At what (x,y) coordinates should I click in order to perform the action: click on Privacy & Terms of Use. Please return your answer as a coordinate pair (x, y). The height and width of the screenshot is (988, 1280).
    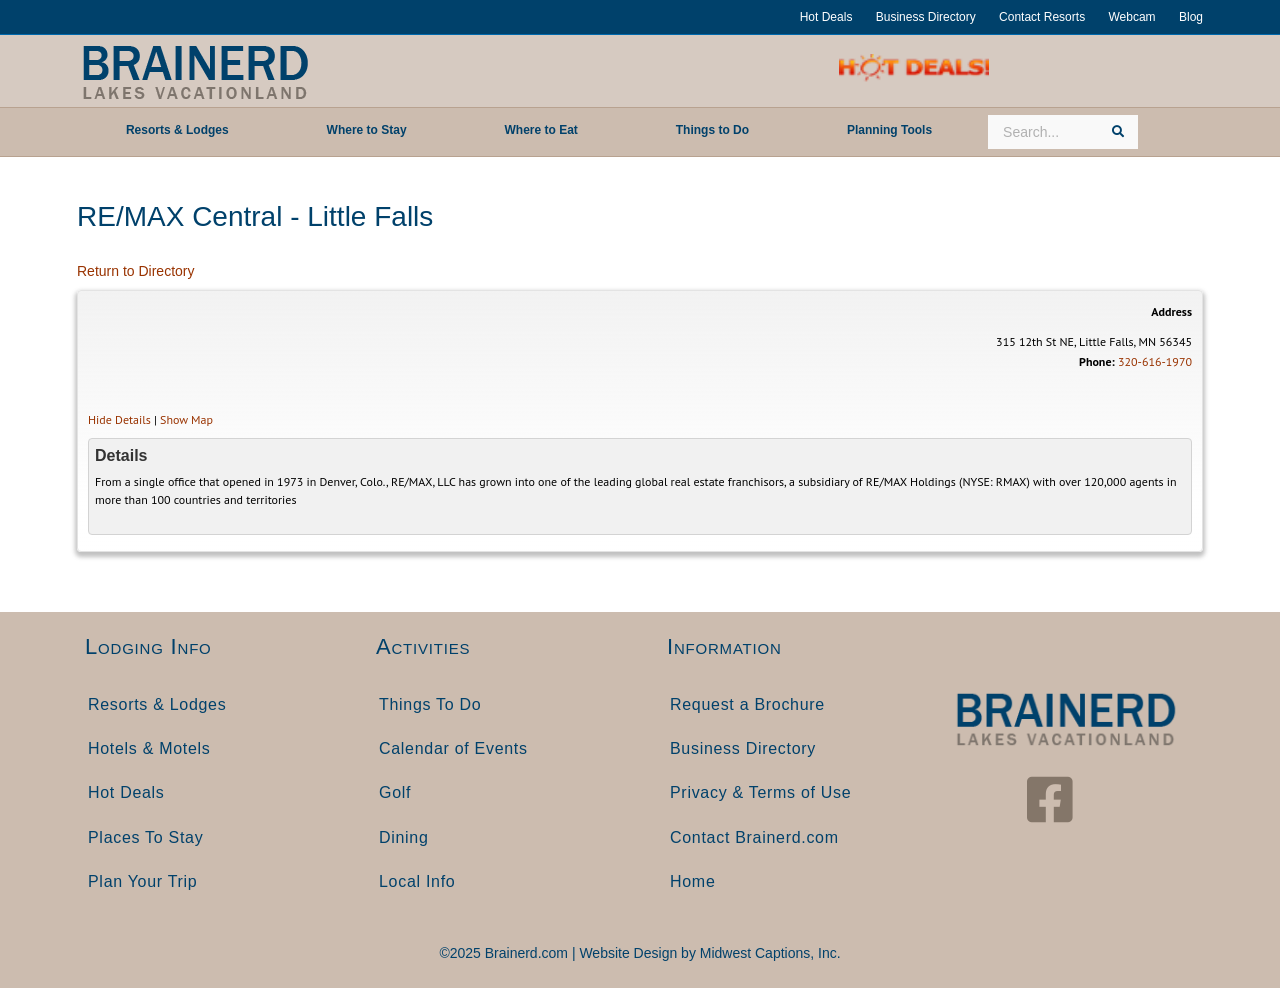
    Looking at the image, I should click on (760, 792).